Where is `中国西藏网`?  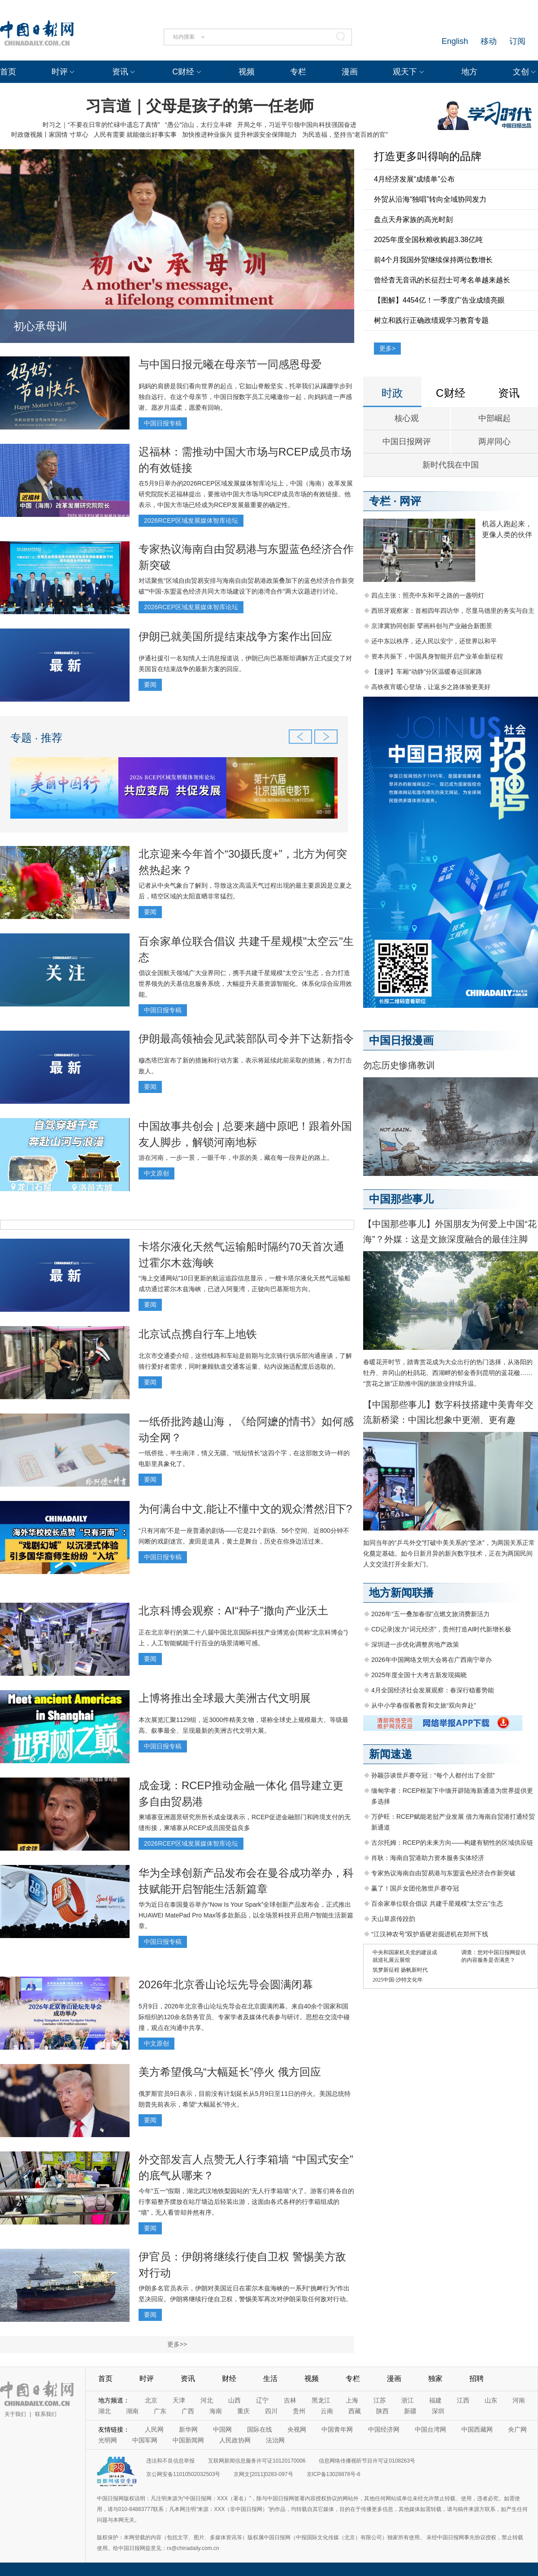
中国西藏网 is located at coordinates (477, 2429).